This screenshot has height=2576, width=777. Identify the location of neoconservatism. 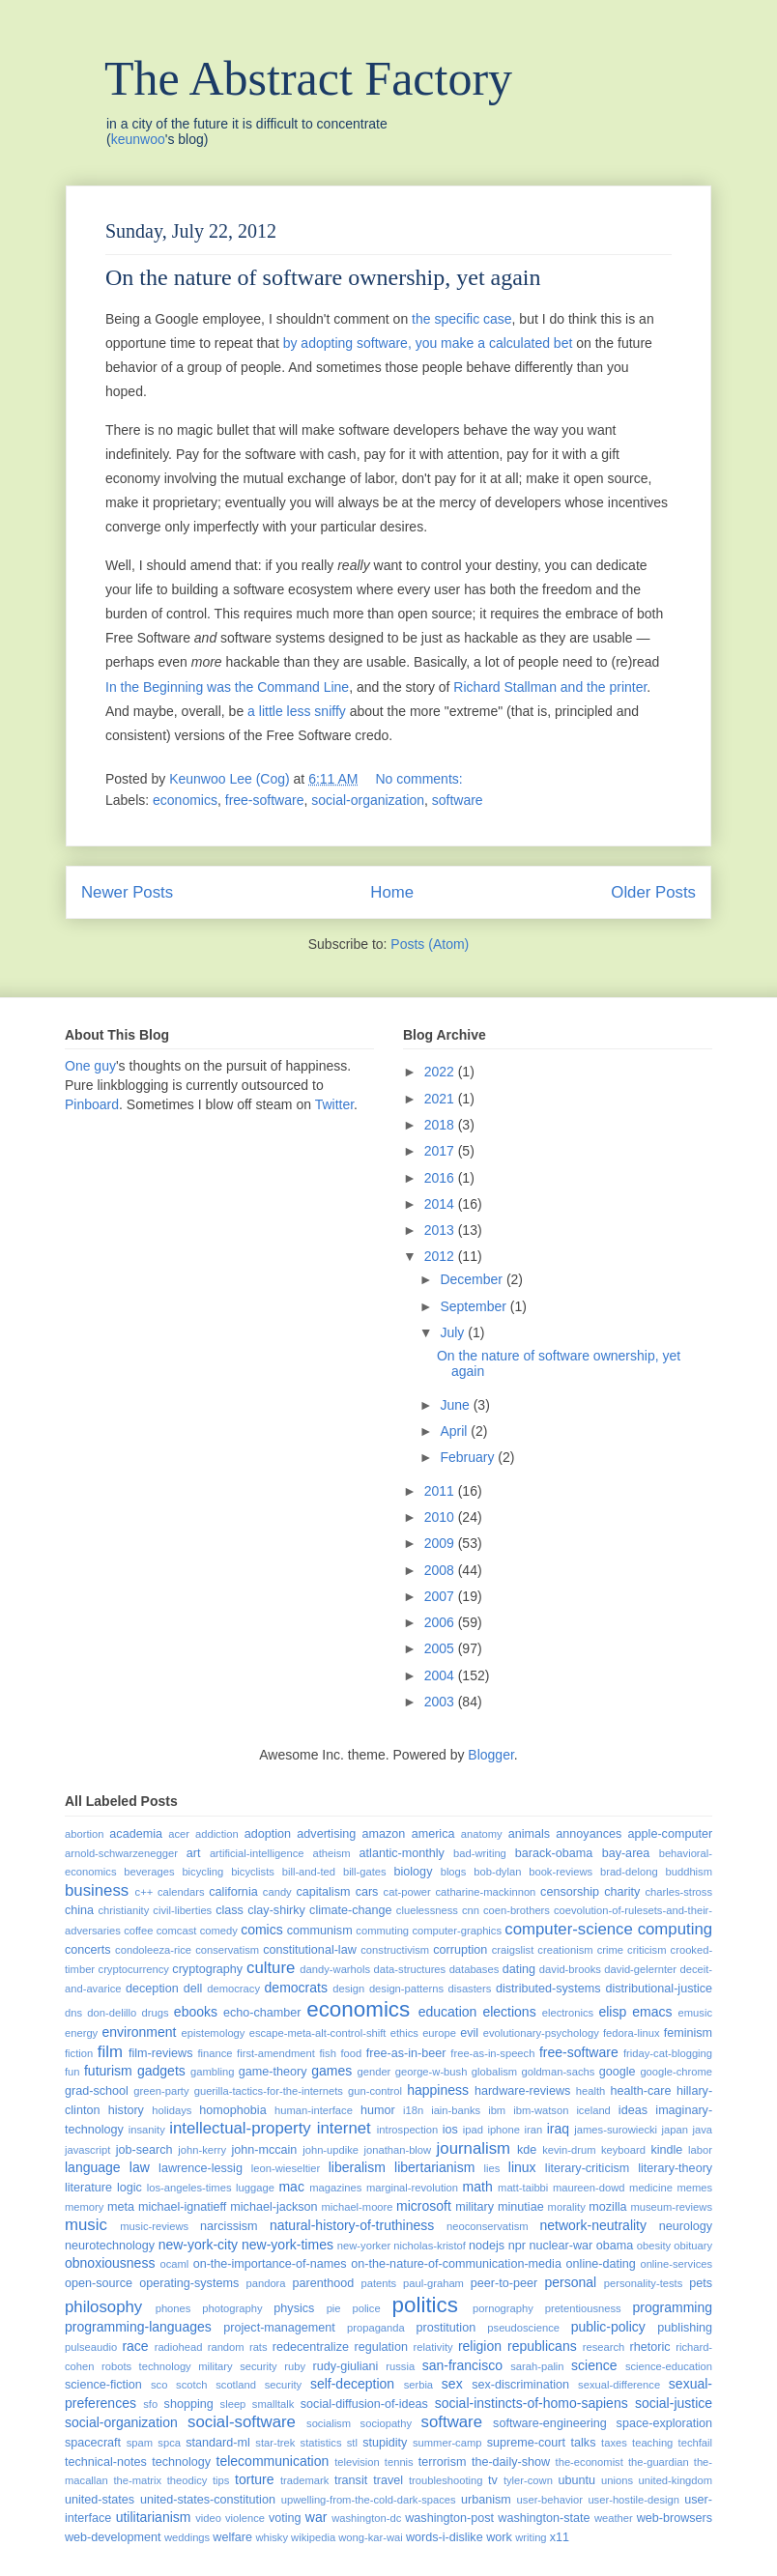
(487, 2226).